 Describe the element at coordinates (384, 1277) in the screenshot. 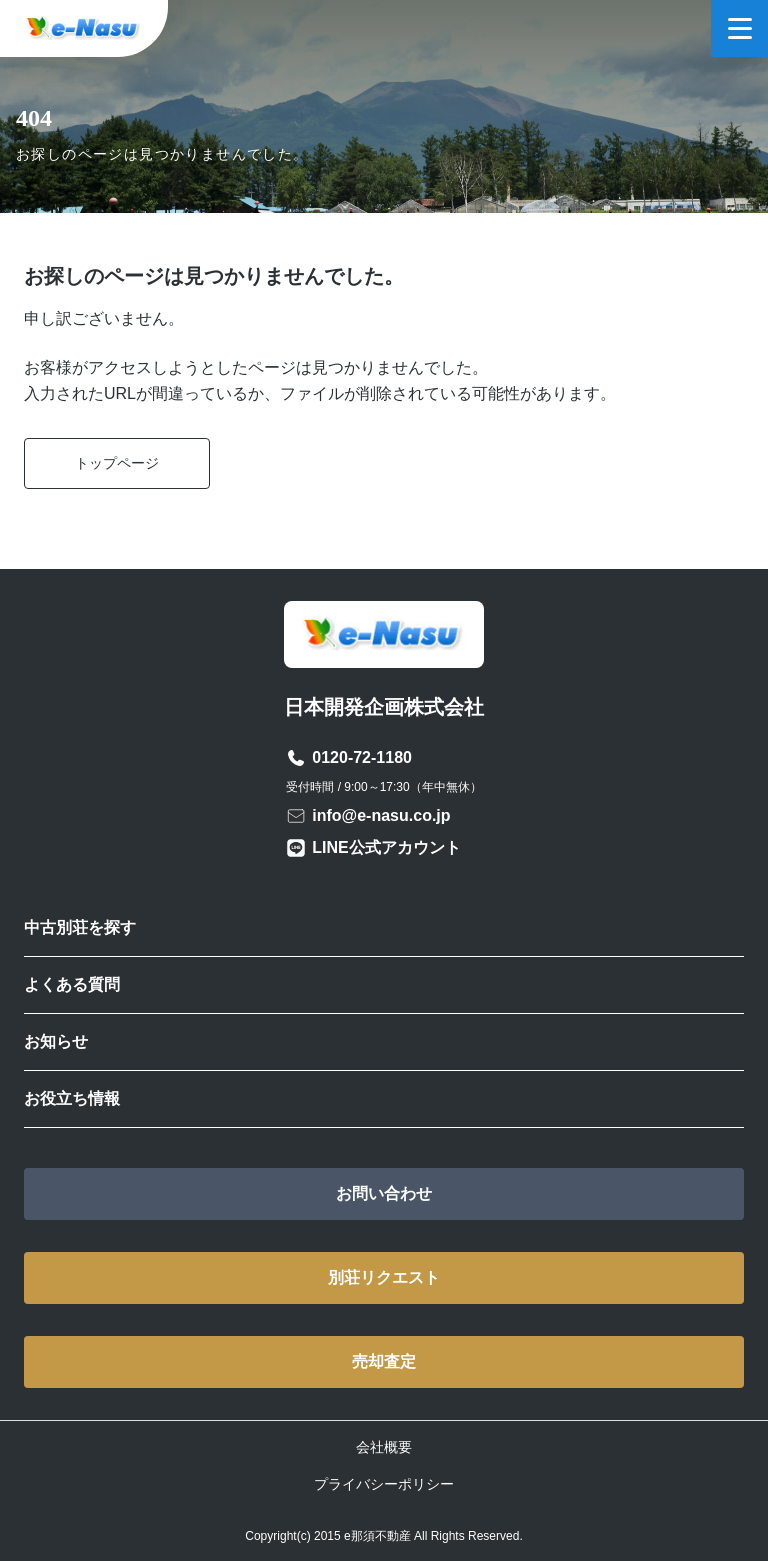

I see `別荘リクエスト` at that location.